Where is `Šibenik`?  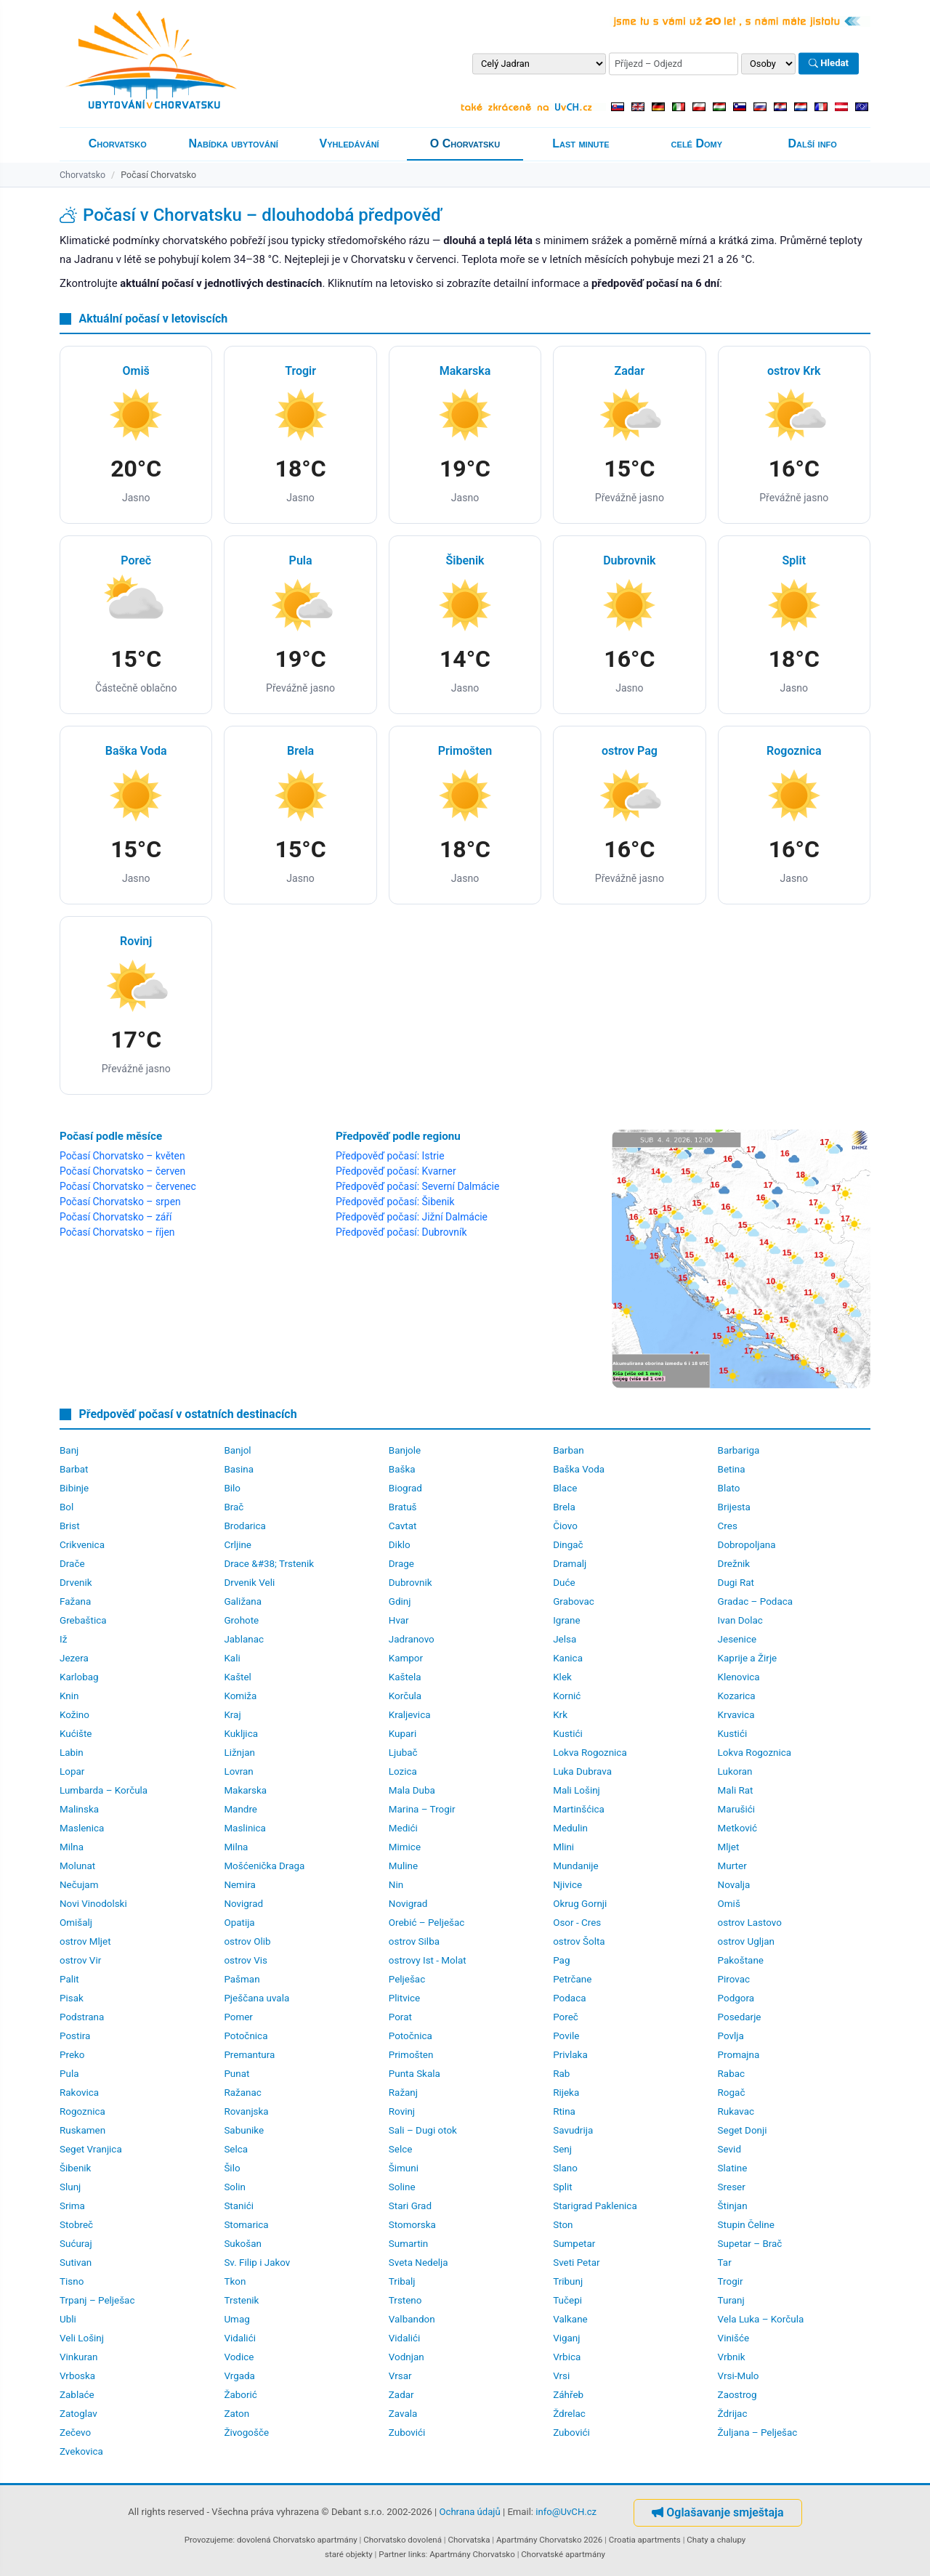 Šibenik is located at coordinates (75, 2168).